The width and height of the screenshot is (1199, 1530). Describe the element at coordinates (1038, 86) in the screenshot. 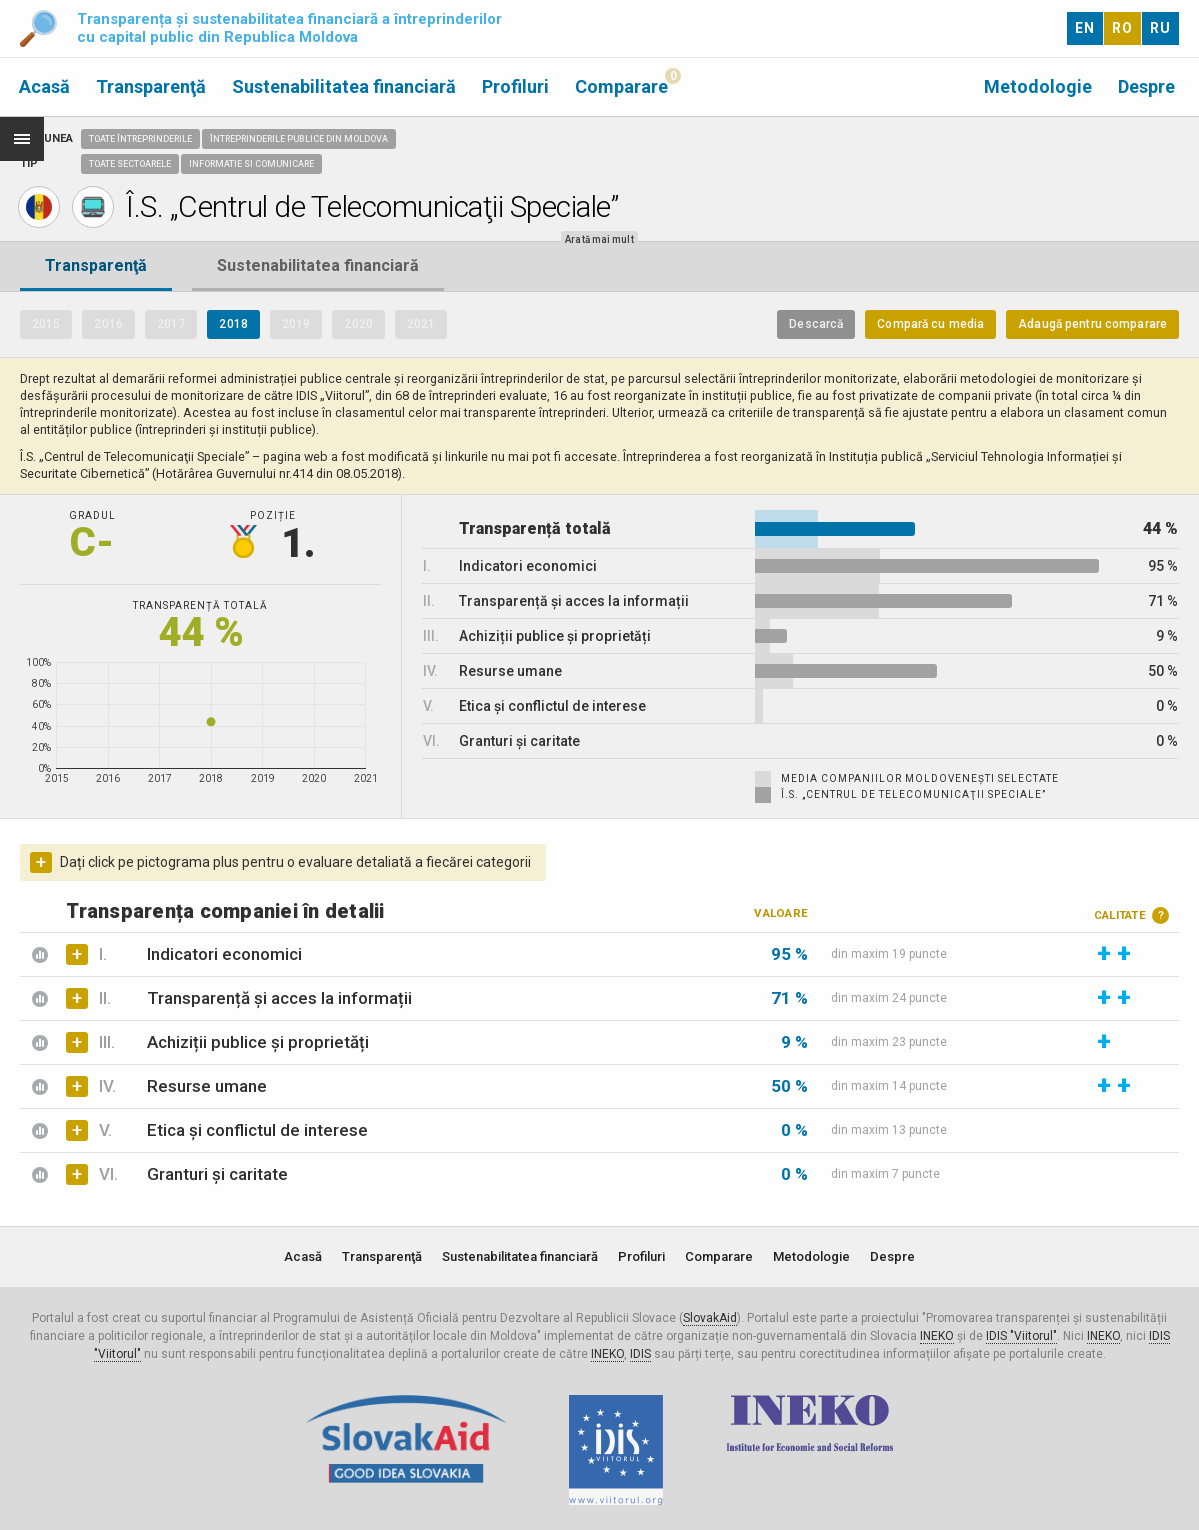

I see `Metodologie` at that location.